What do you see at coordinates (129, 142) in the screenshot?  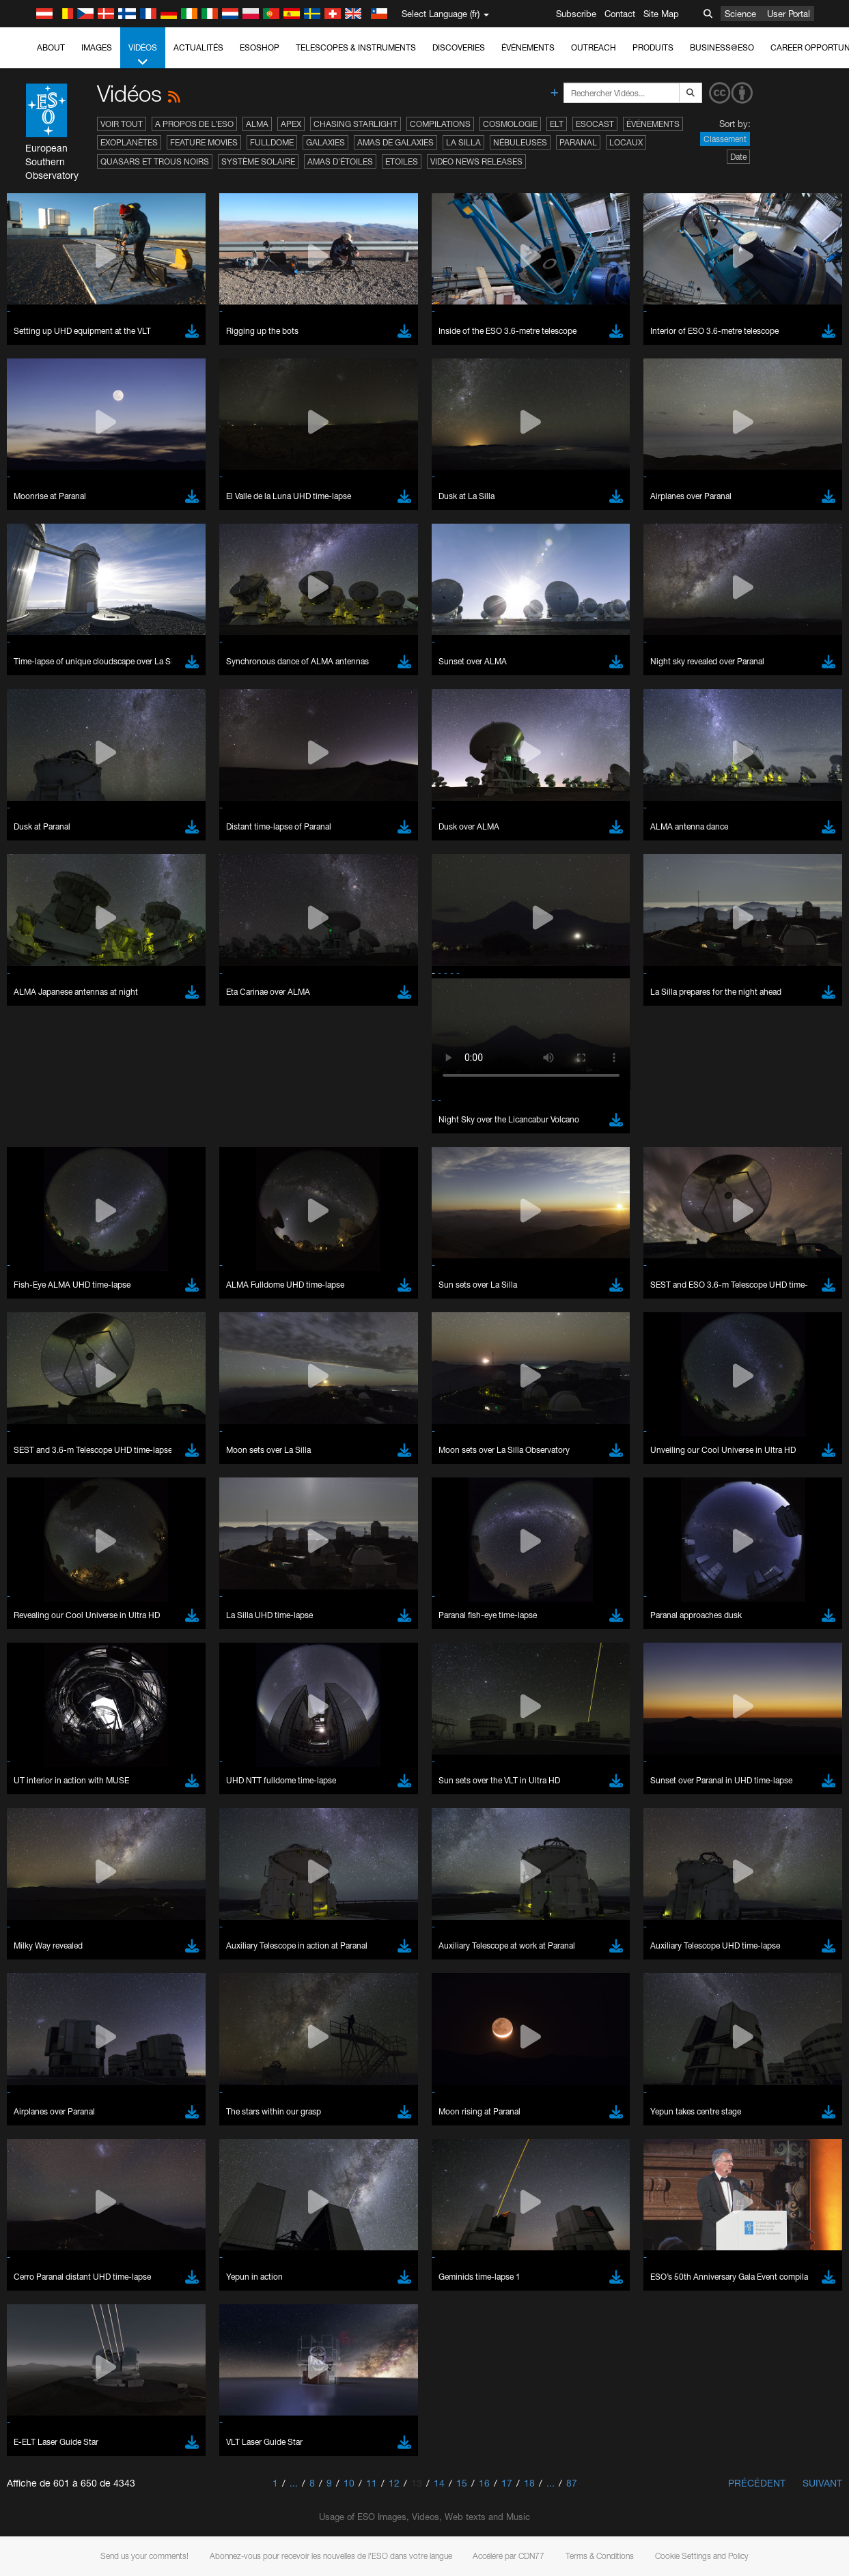 I see `Exoplanètes` at bounding box center [129, 142].